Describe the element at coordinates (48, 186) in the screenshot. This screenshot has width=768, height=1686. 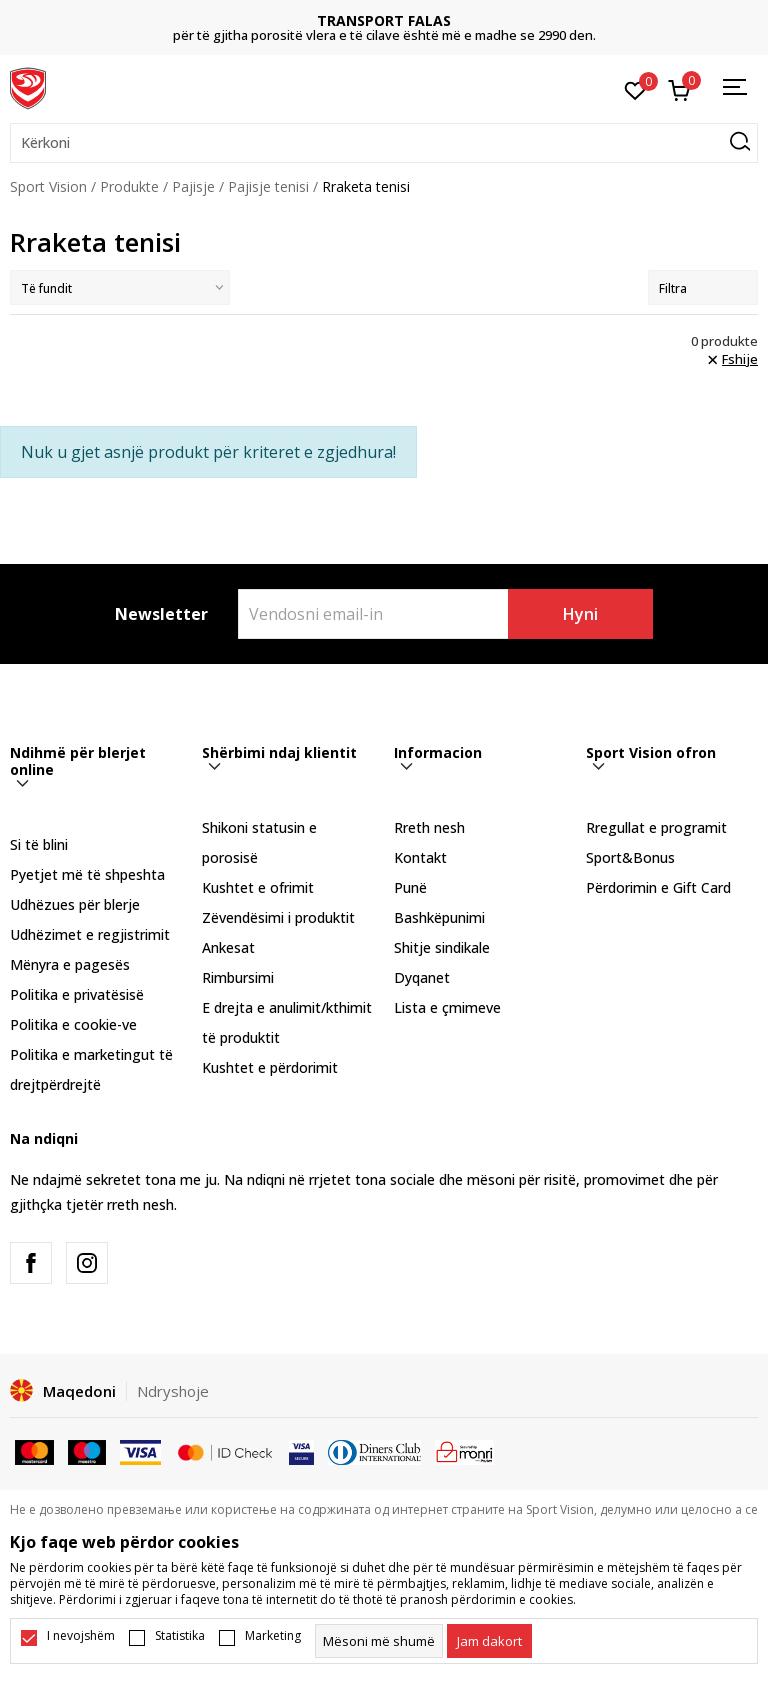
I see `Sport Vision` at that location.